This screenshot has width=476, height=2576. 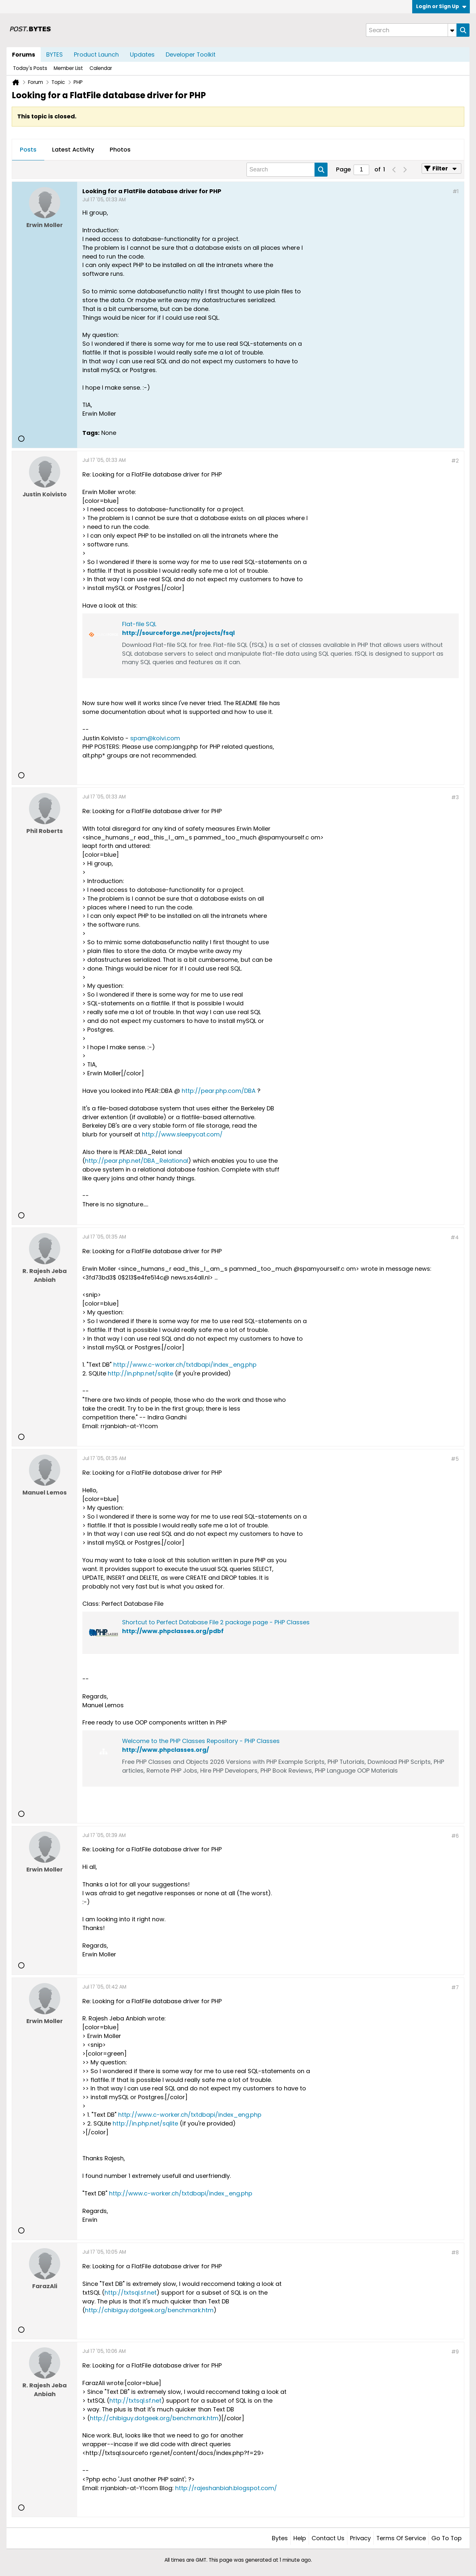 I want to click on http://pear.php.net/DBA_Relational, so click(x=136, y=1161).